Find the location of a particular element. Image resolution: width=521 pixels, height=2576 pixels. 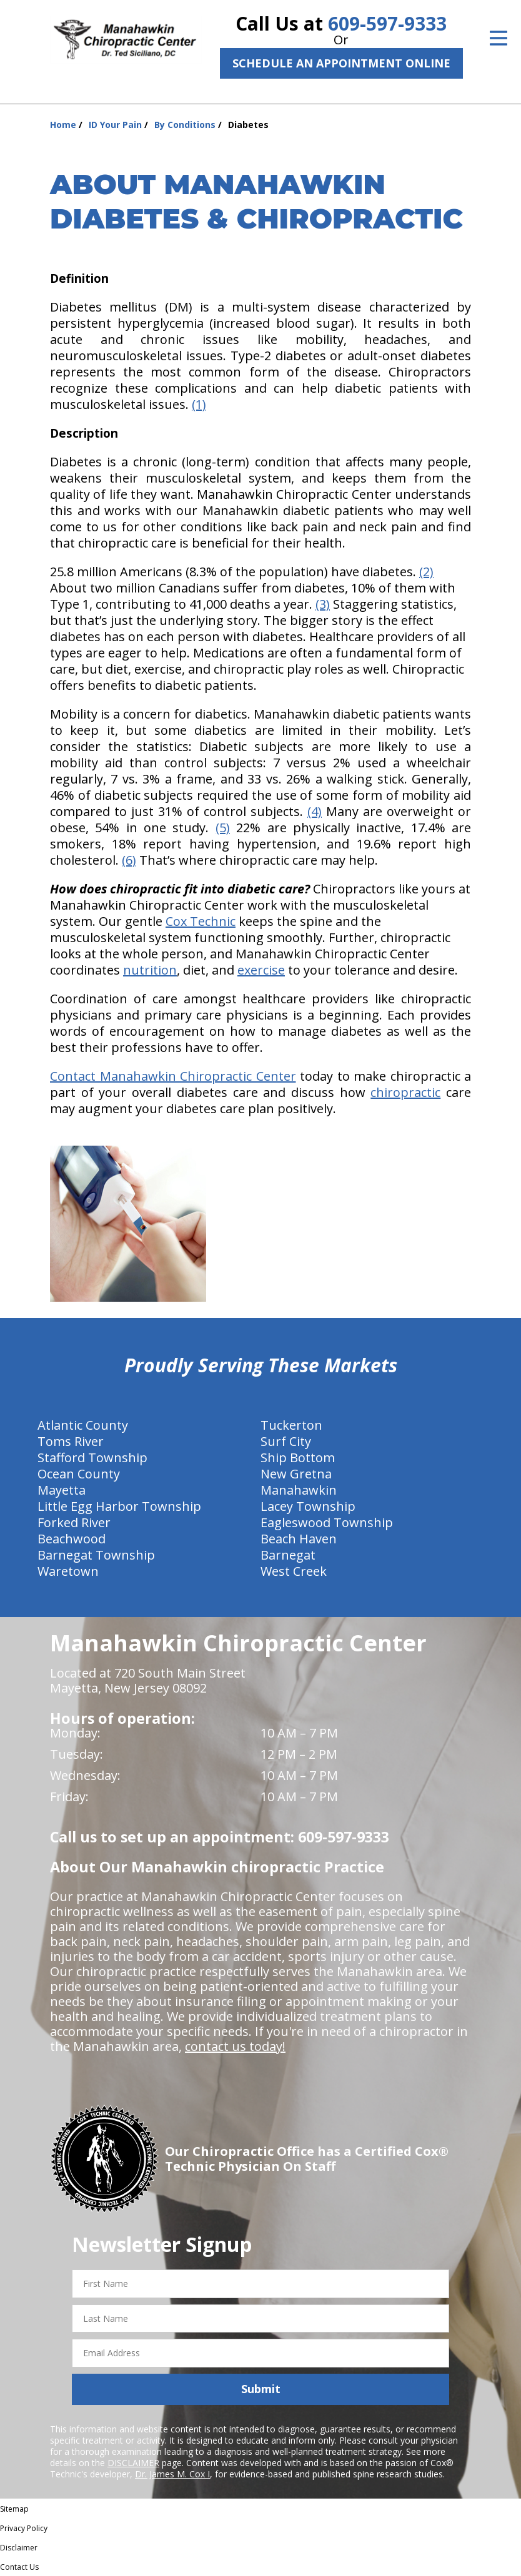

Barnegat is located at coordinates (287, 1554).